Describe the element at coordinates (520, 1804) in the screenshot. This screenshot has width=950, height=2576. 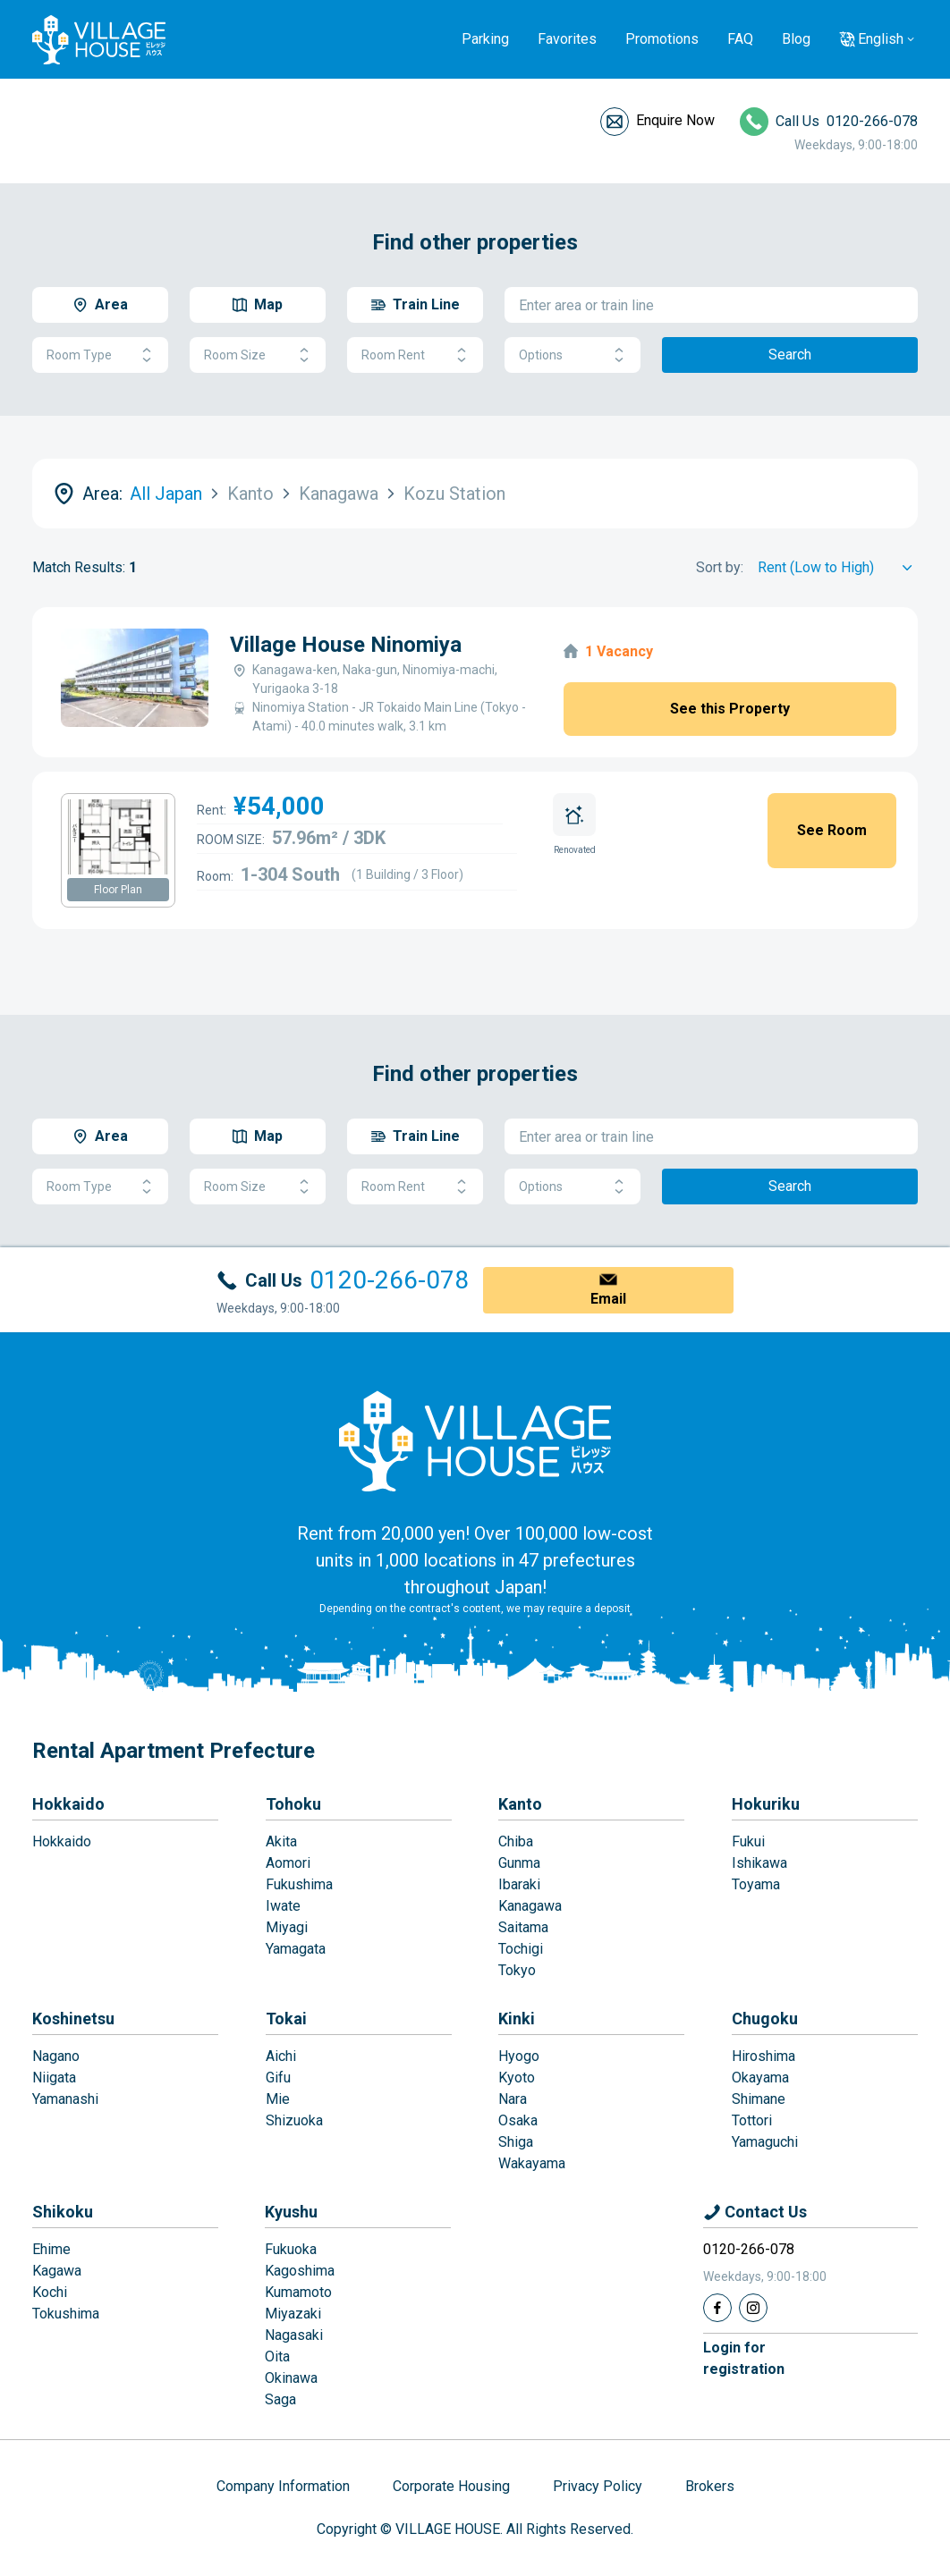
I see `Kanto` at that location.